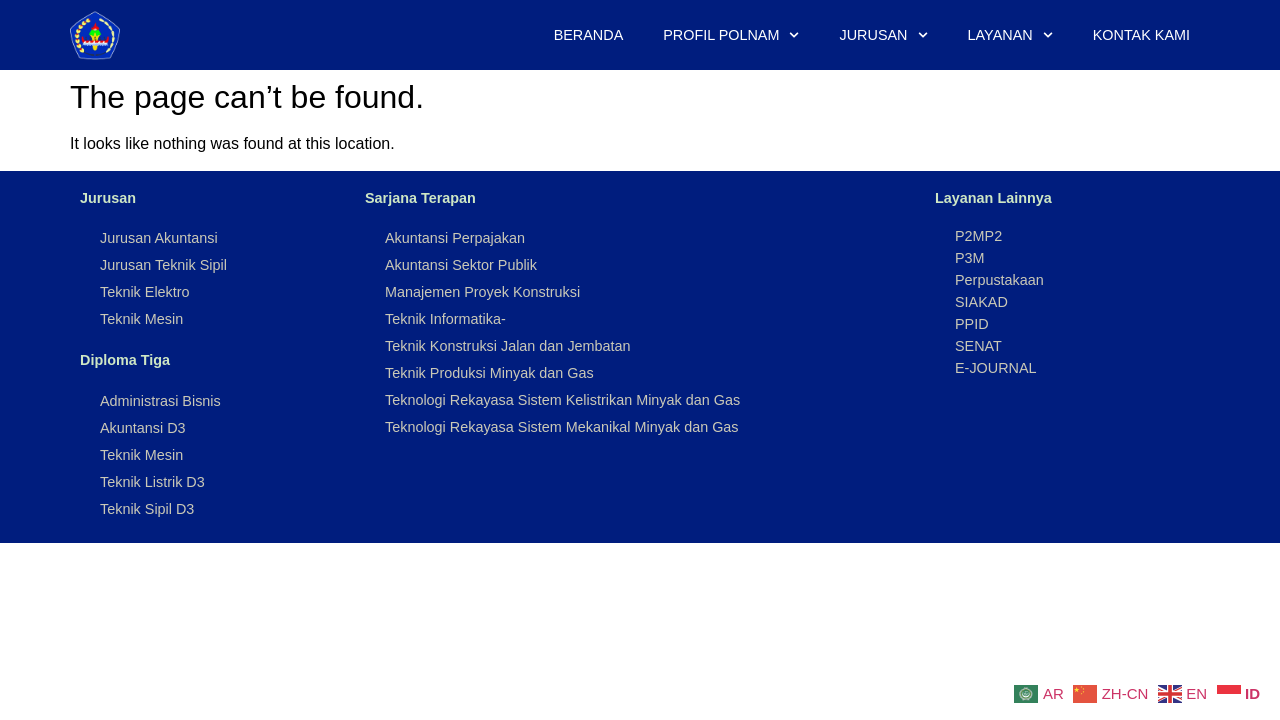 This screenshot has width=1280, height=720. Describe the element at coordinates (589, 35) in the screenshot. I see `Beranda` at that location.